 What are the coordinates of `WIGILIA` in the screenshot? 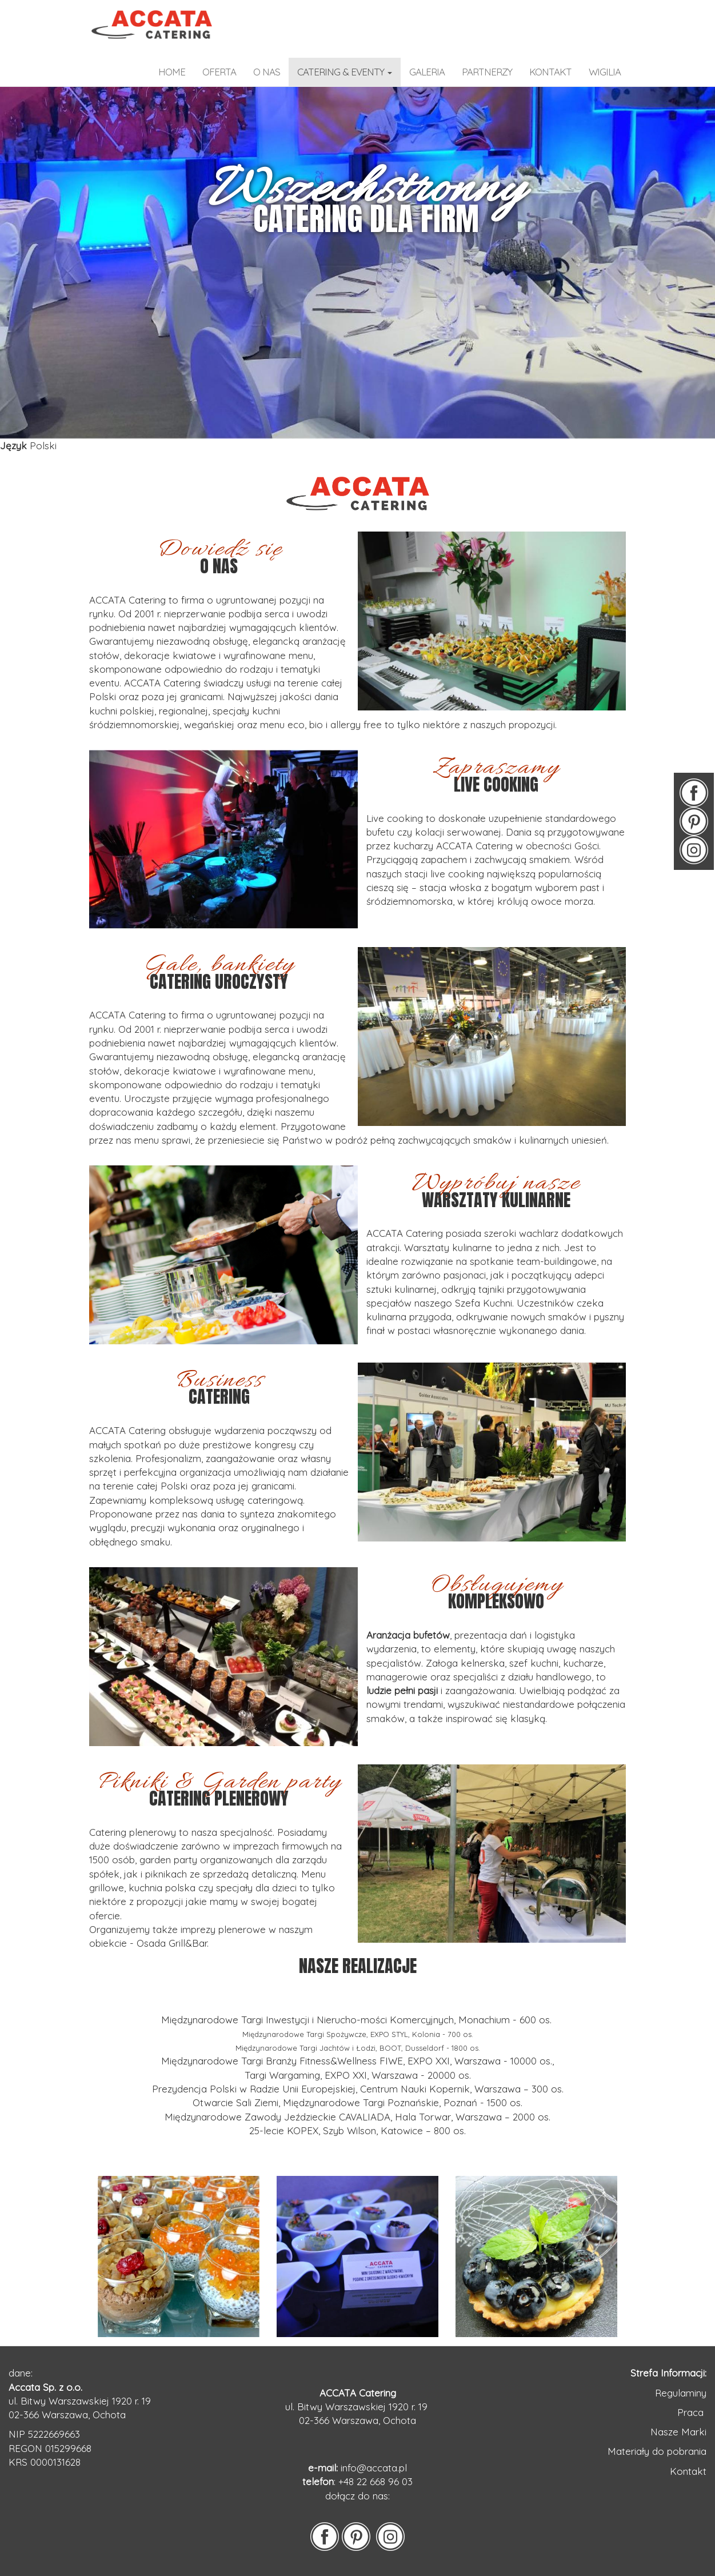 It's located at (605, 72).